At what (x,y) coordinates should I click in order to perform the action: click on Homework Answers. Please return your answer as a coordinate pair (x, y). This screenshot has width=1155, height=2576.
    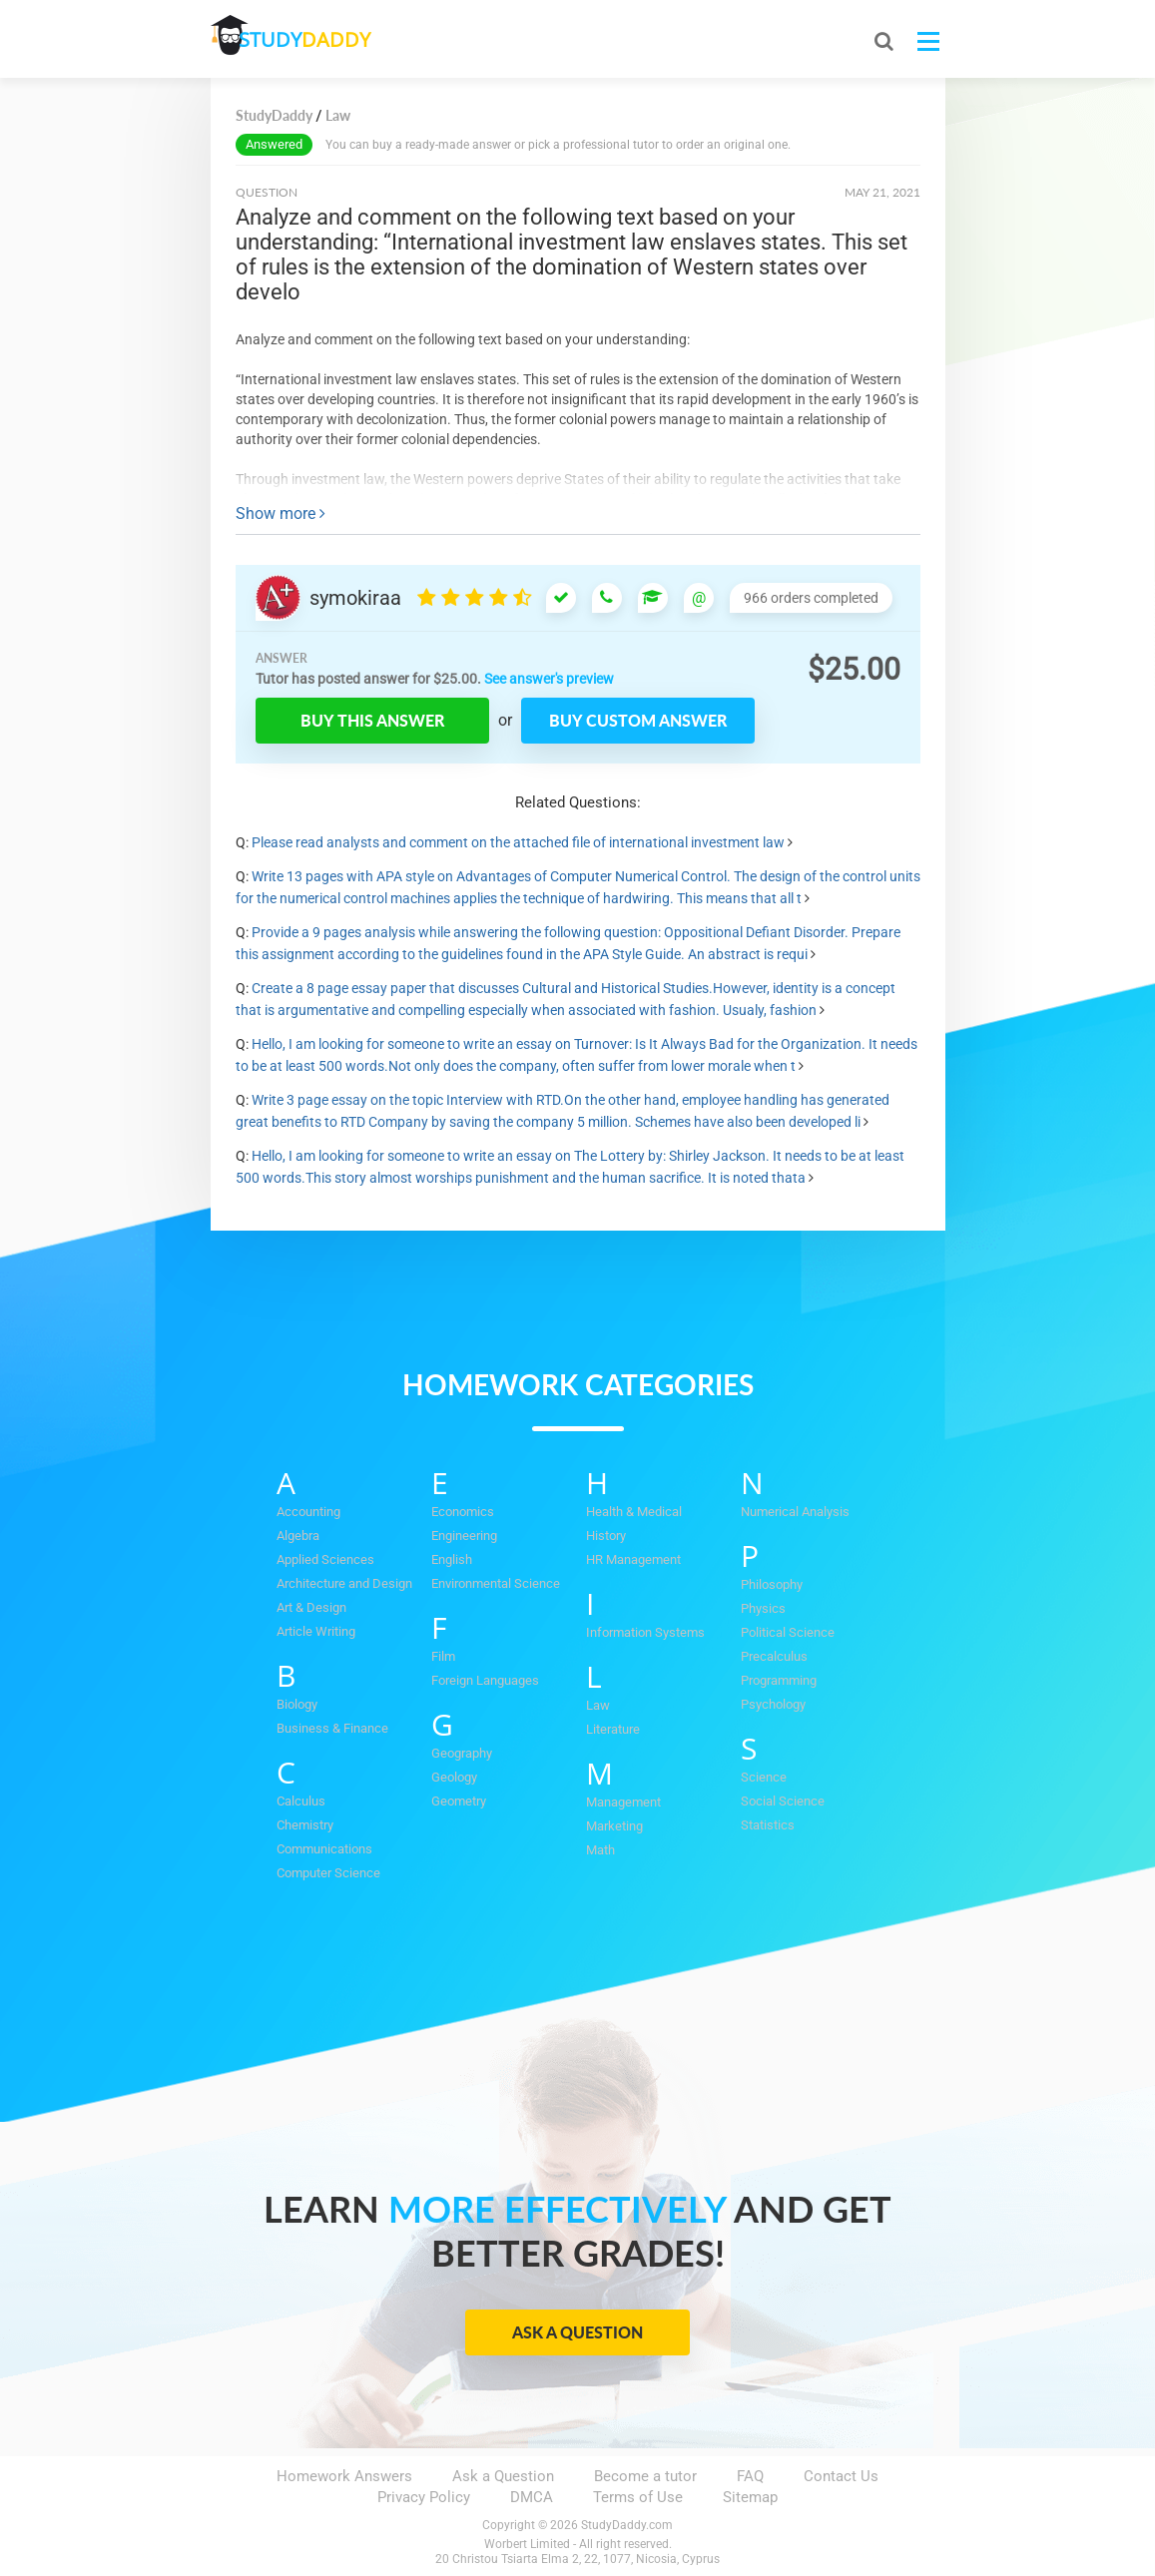
    Looking at the image, I should click on (344, 2476).